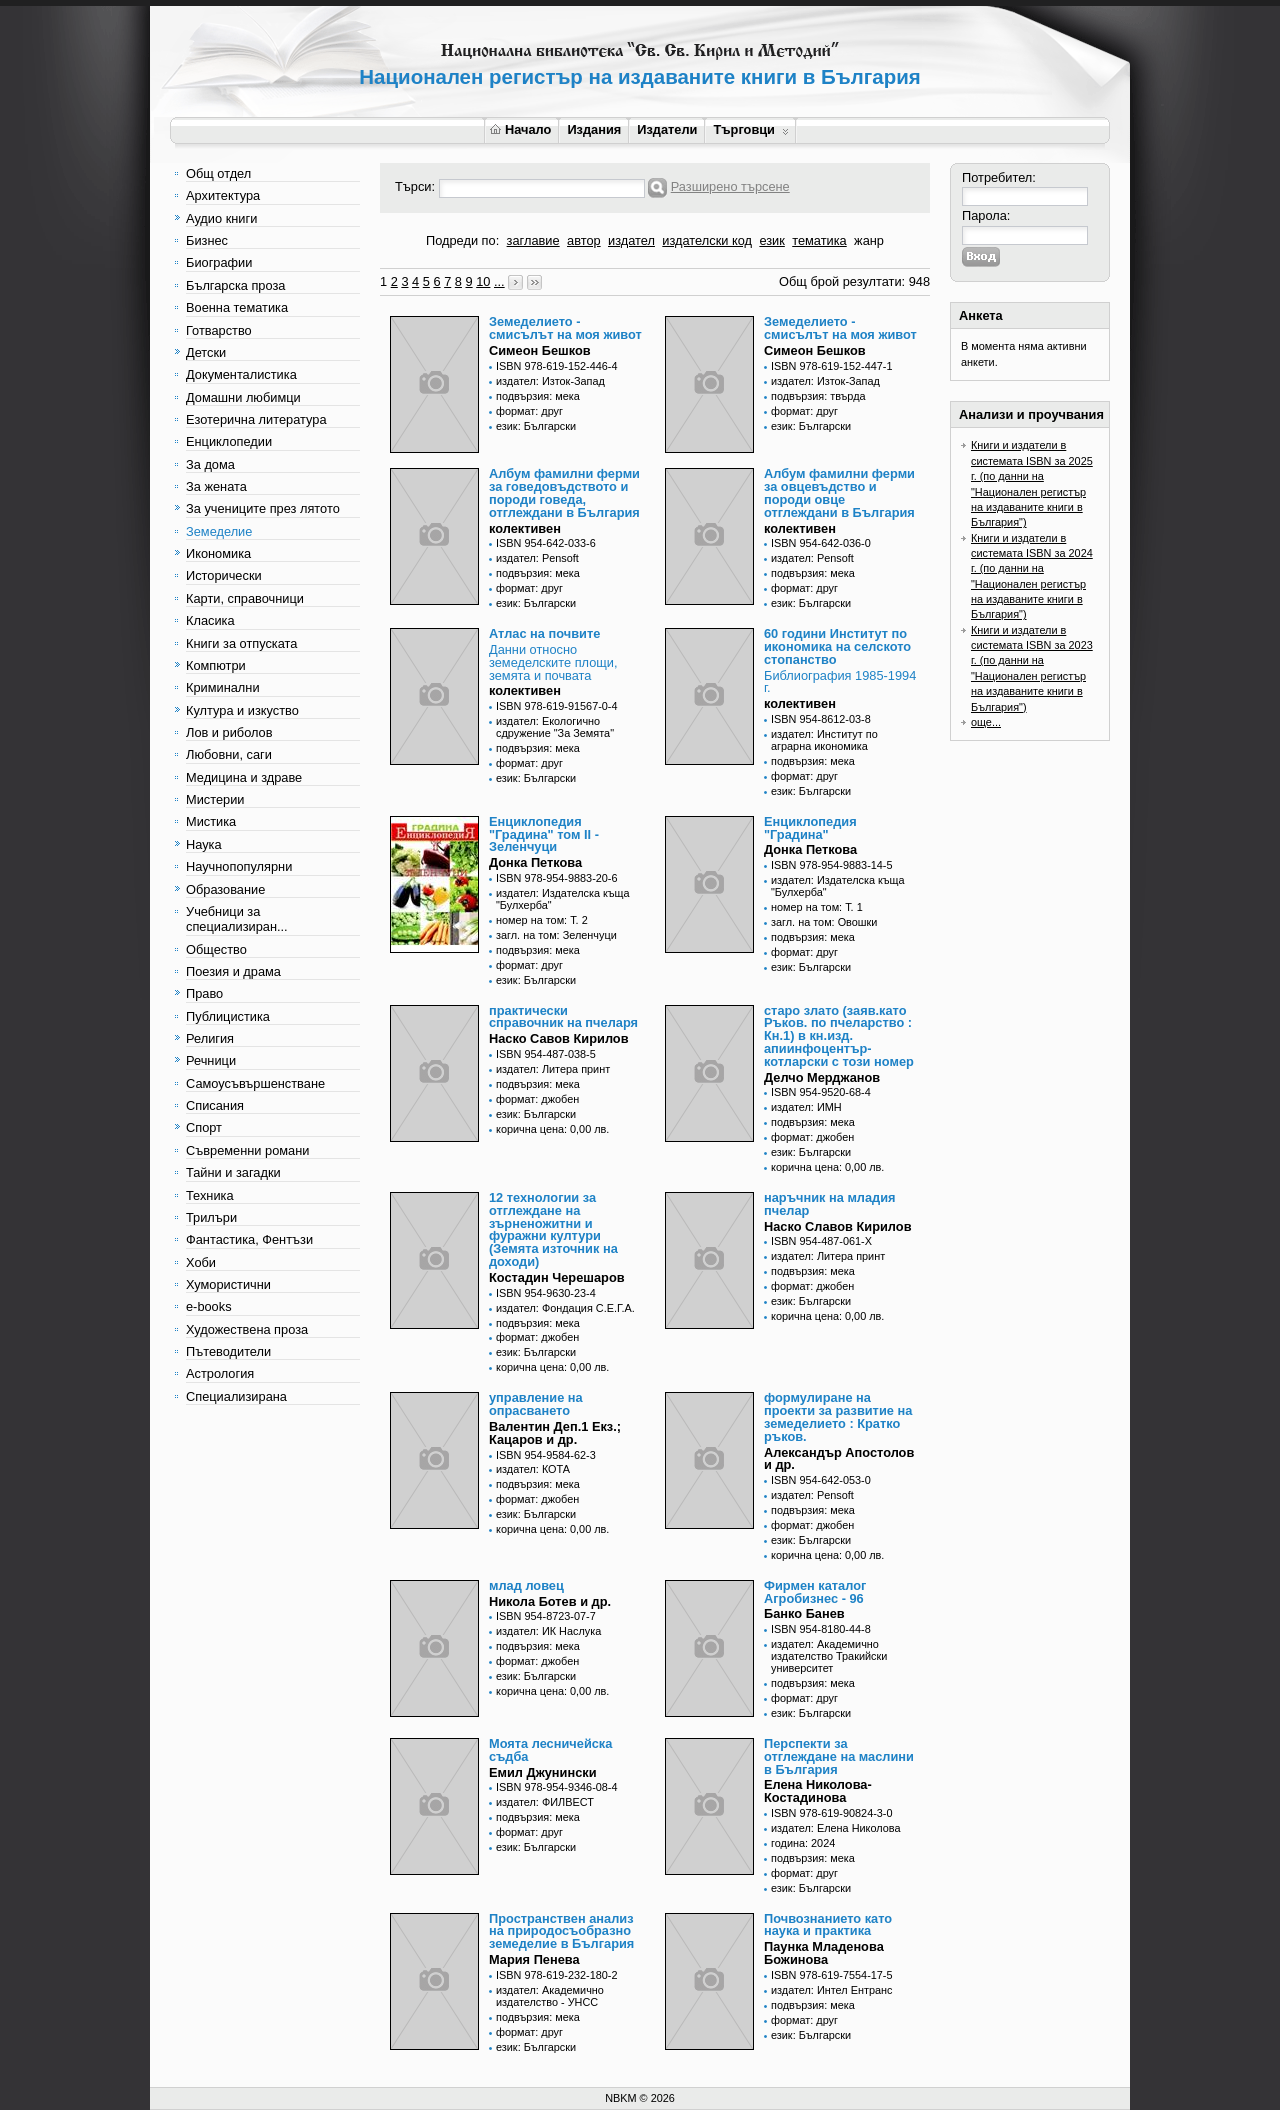 This screenshot has height=2110, width=1280. What do you see at coordinates (550, 1750) in the screenshot?
I see `Моята лесничейска съдба` at bounding box center [550, 1750].